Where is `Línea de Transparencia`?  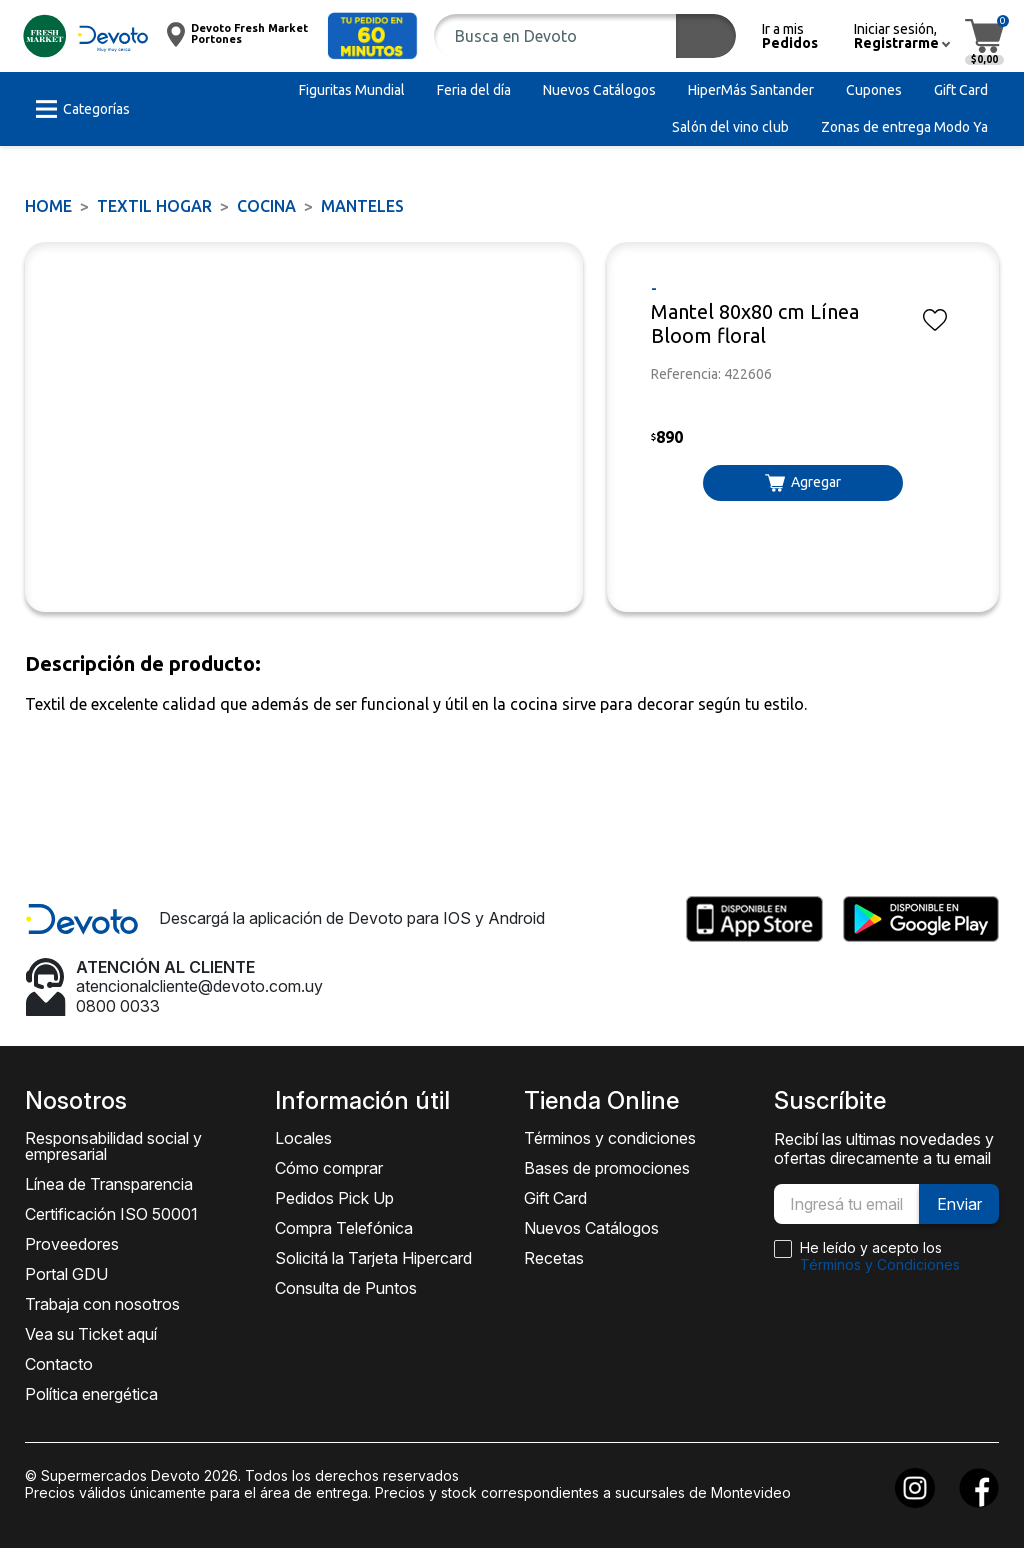
Línea de Transparencia is located at coordinates (109, 1184).